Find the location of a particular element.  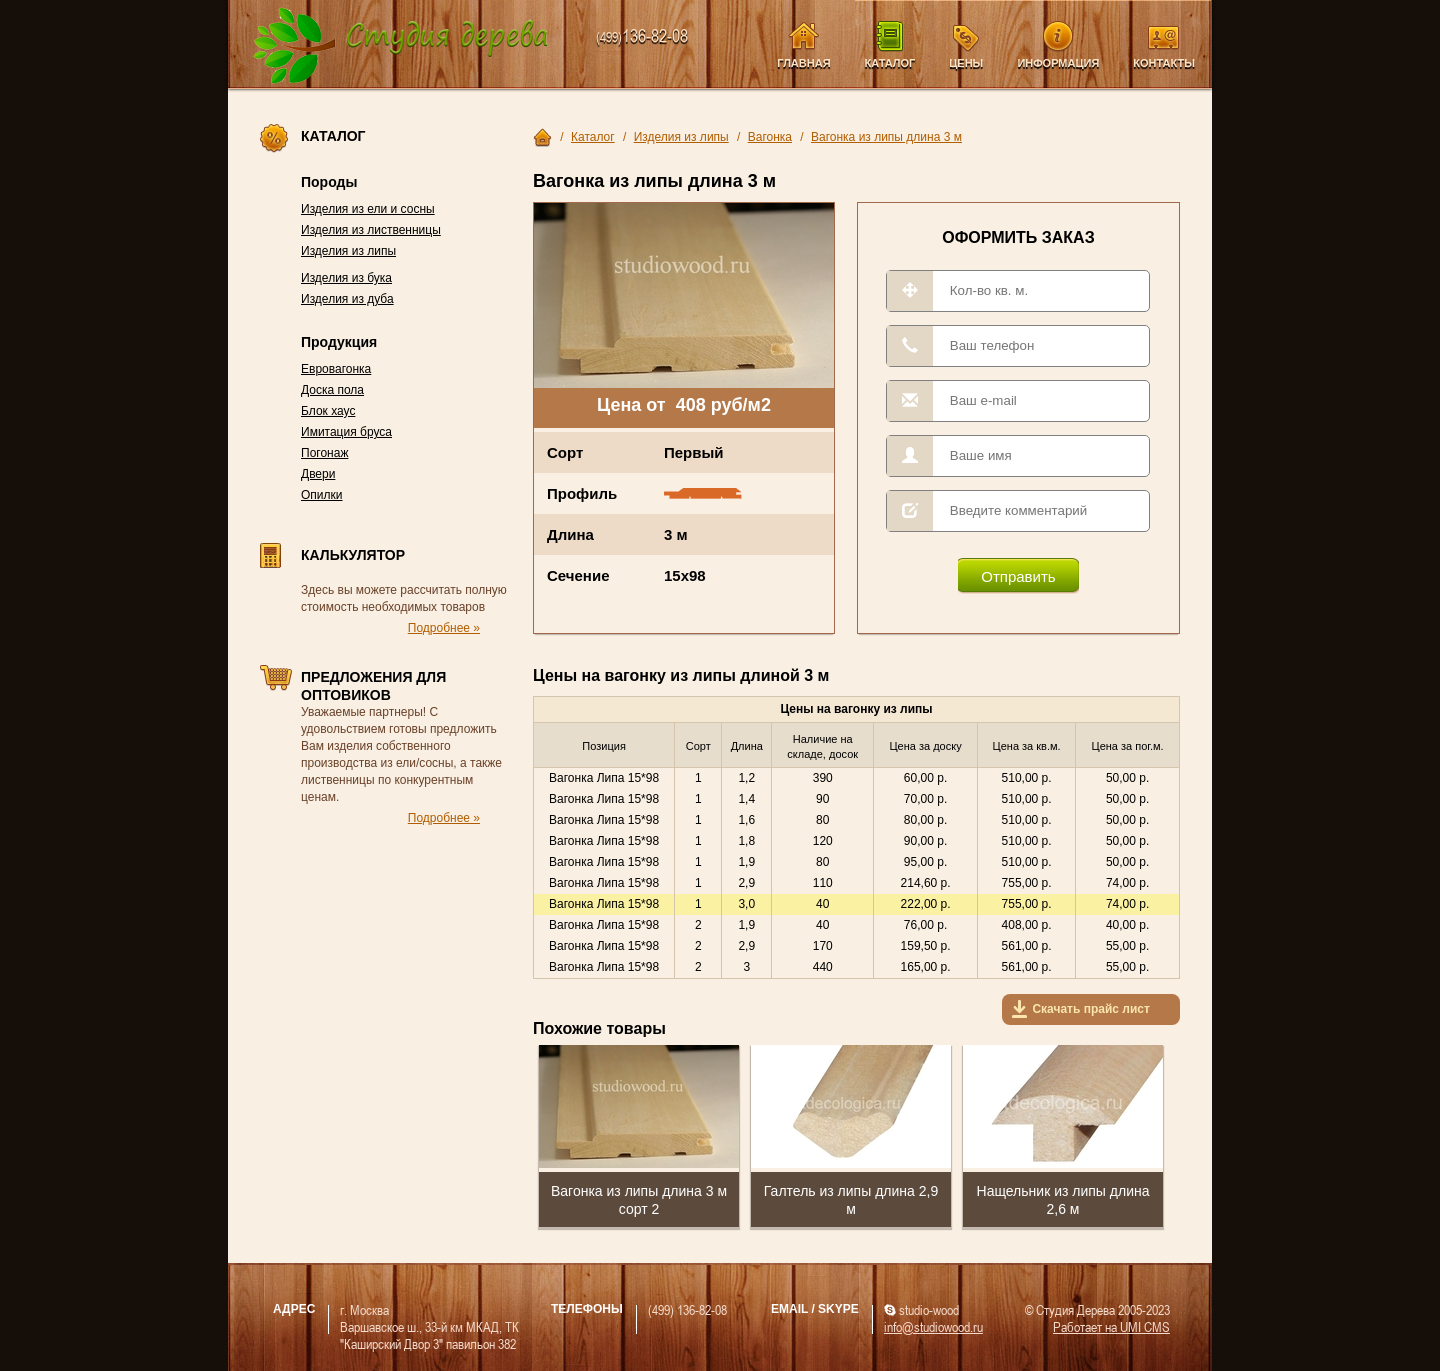

Евровагонка is located at coordinates (336, 369).